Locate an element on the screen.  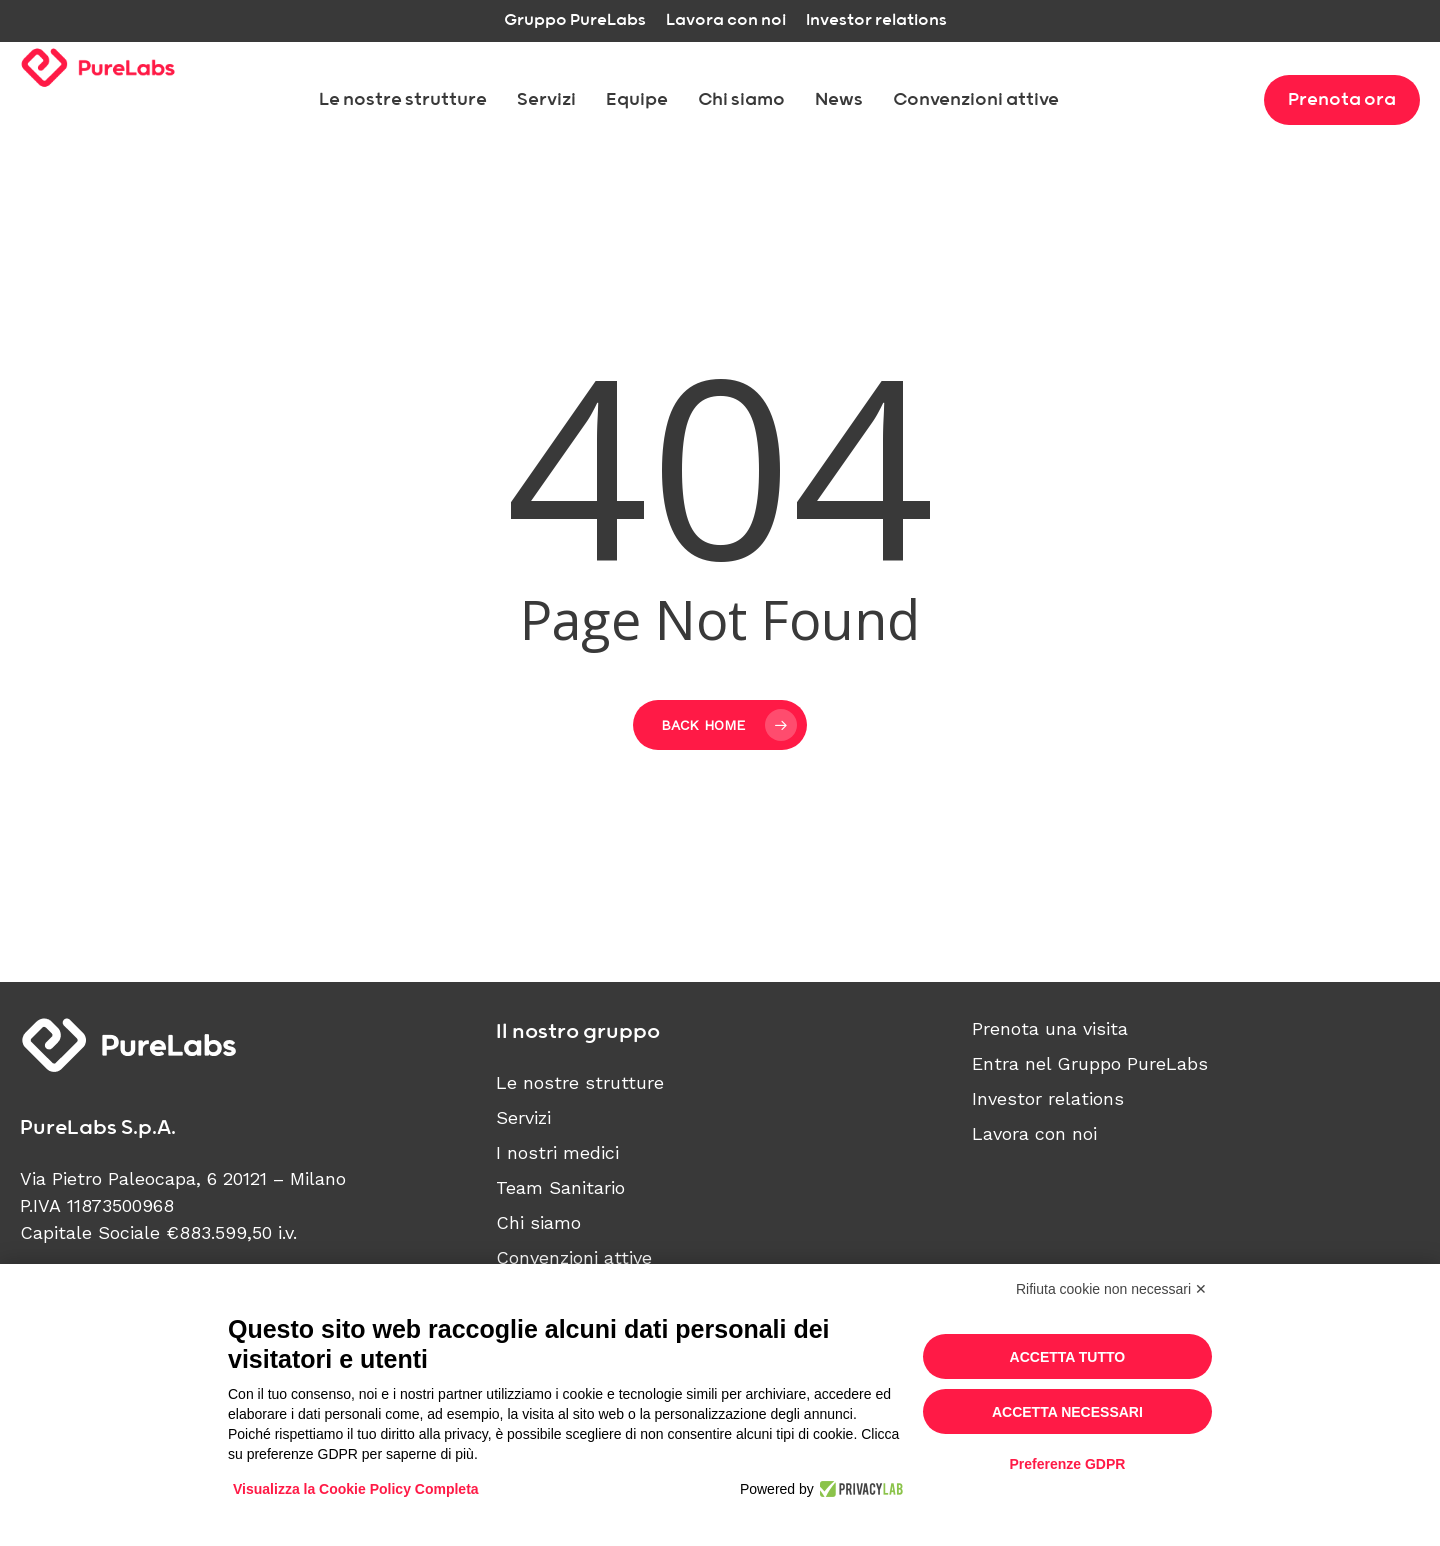
Rifiuta cookie non necessari ✕ is located at coordinates (1111, 1289).